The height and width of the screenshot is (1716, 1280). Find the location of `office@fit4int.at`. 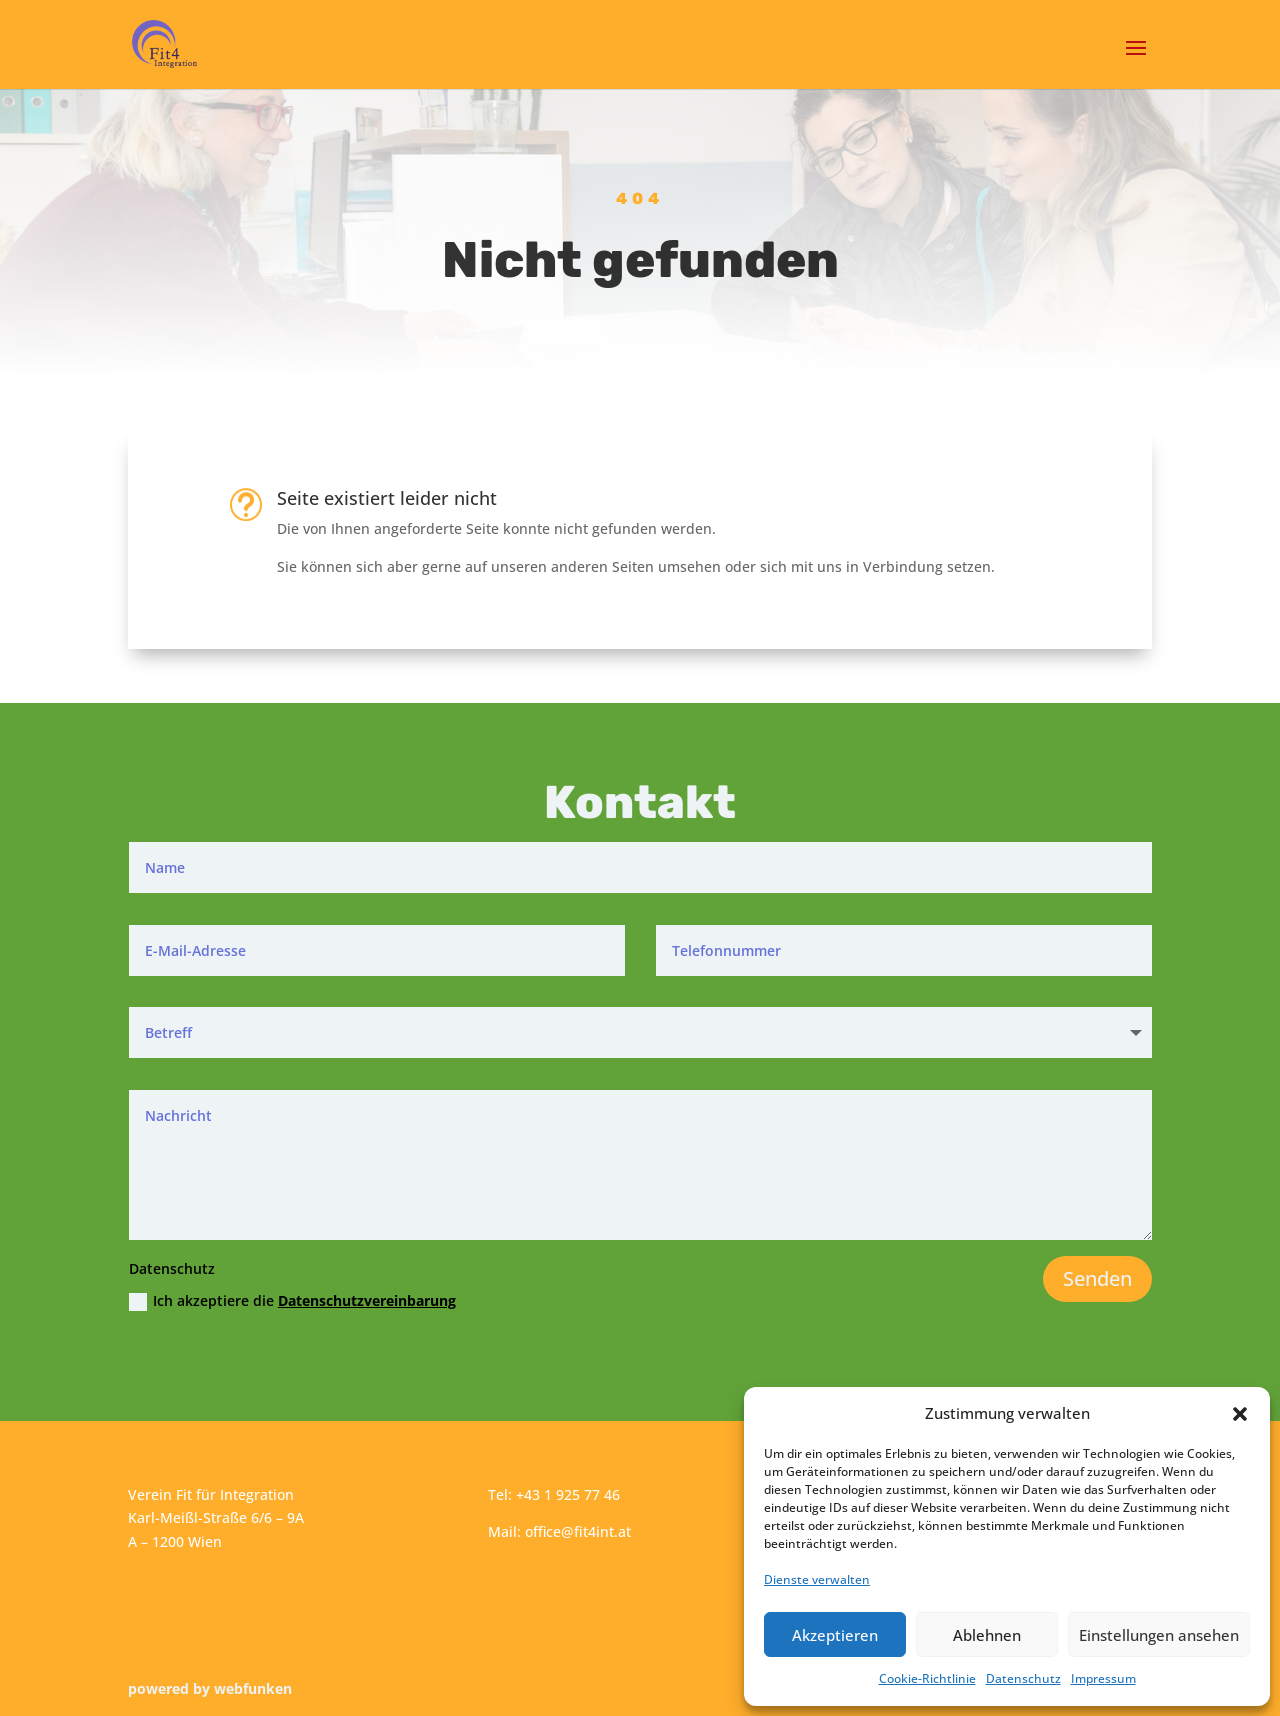

office@fit4int.at is located at coordinates (578, 1531).